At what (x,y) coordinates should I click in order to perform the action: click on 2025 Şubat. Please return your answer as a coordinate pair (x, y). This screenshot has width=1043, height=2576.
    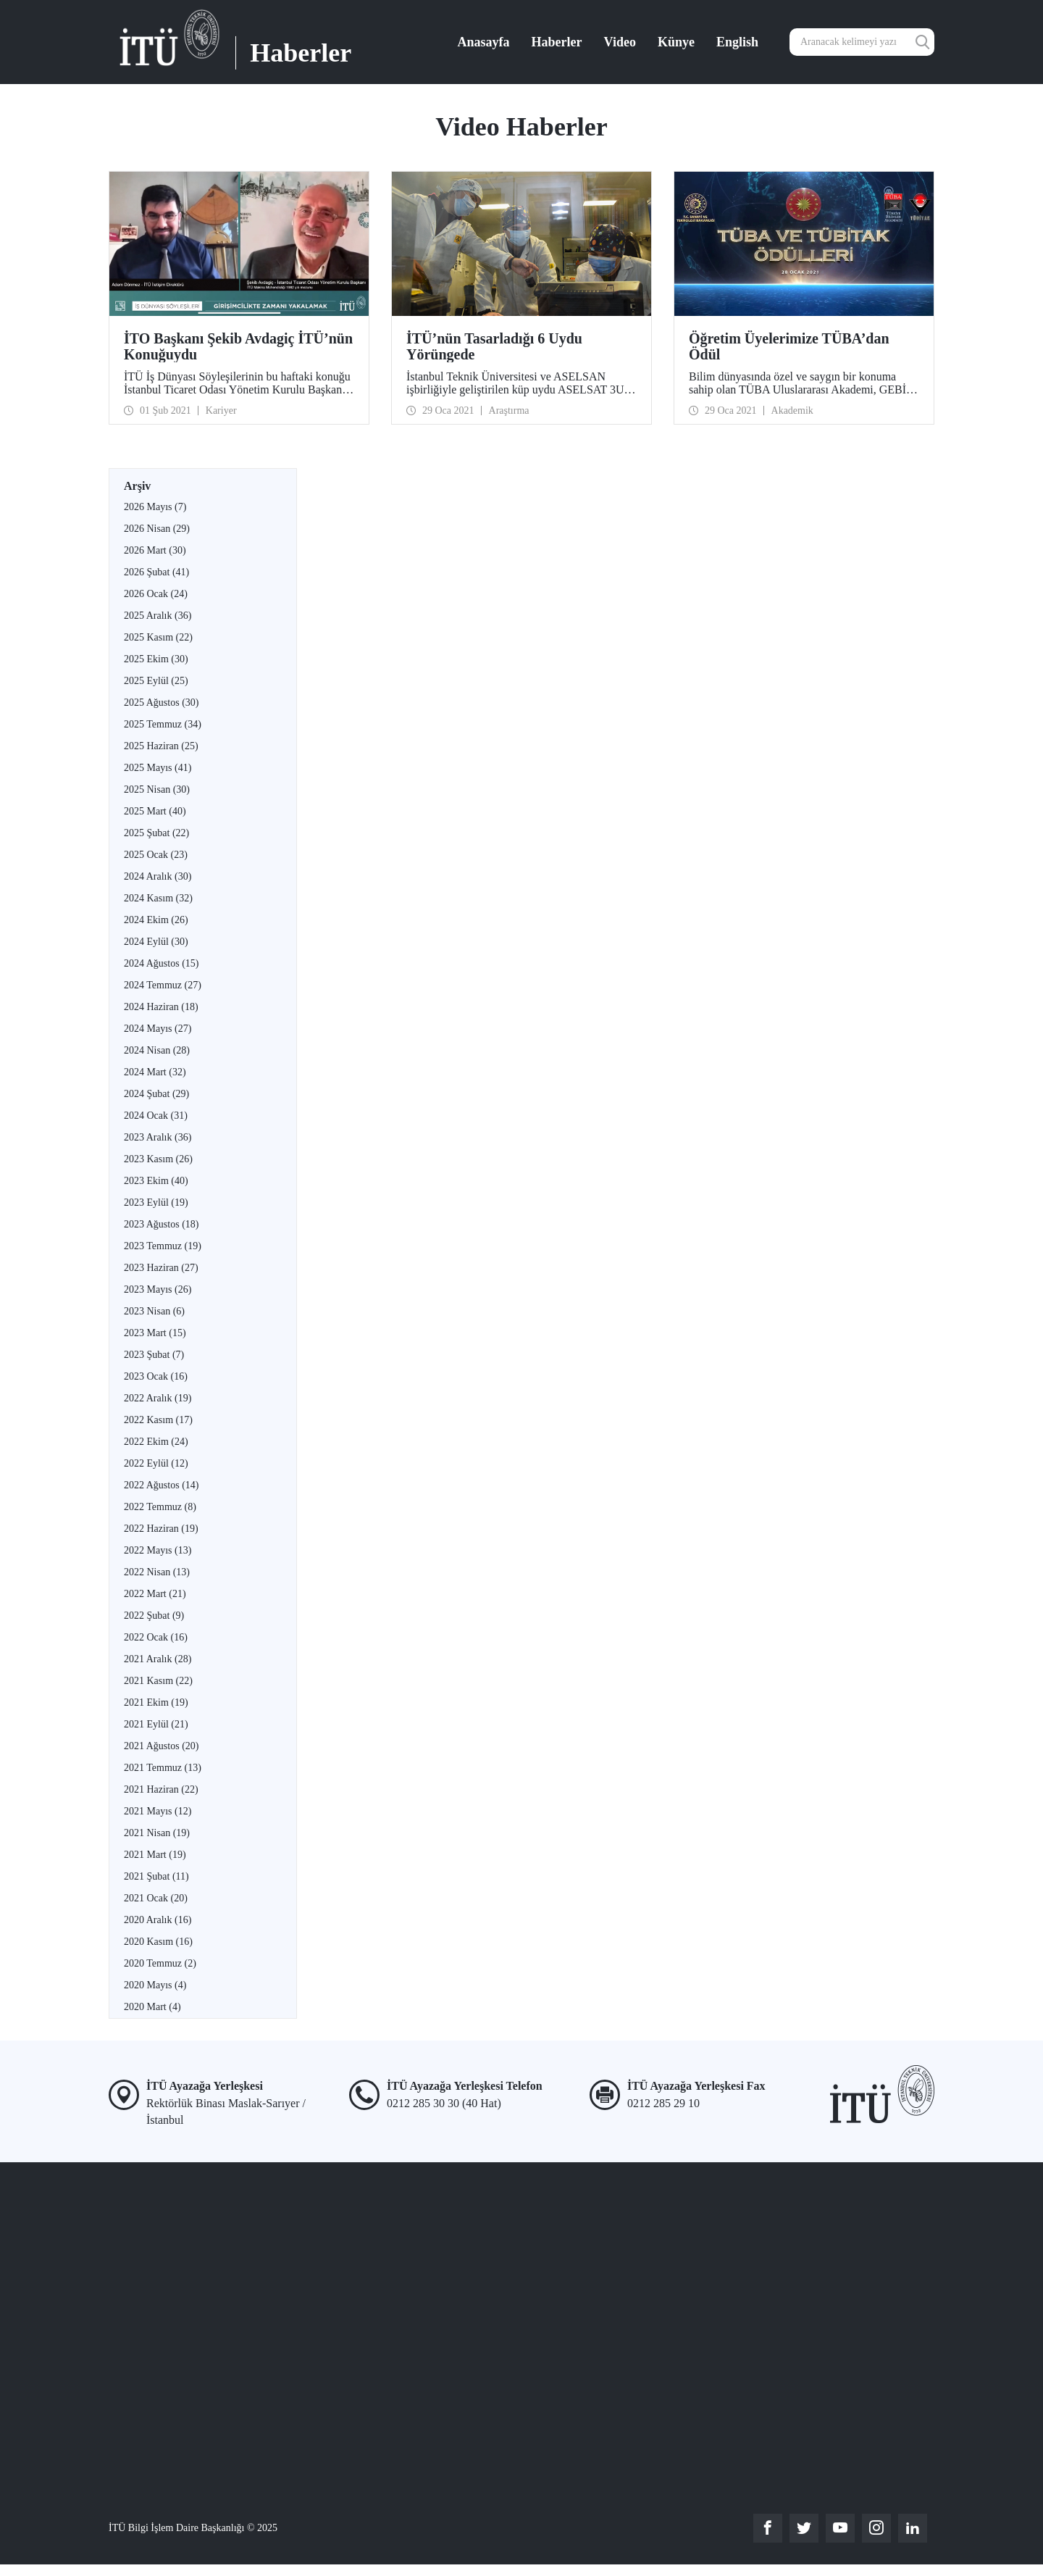
    Looking at the image, I should click on (156, 833).